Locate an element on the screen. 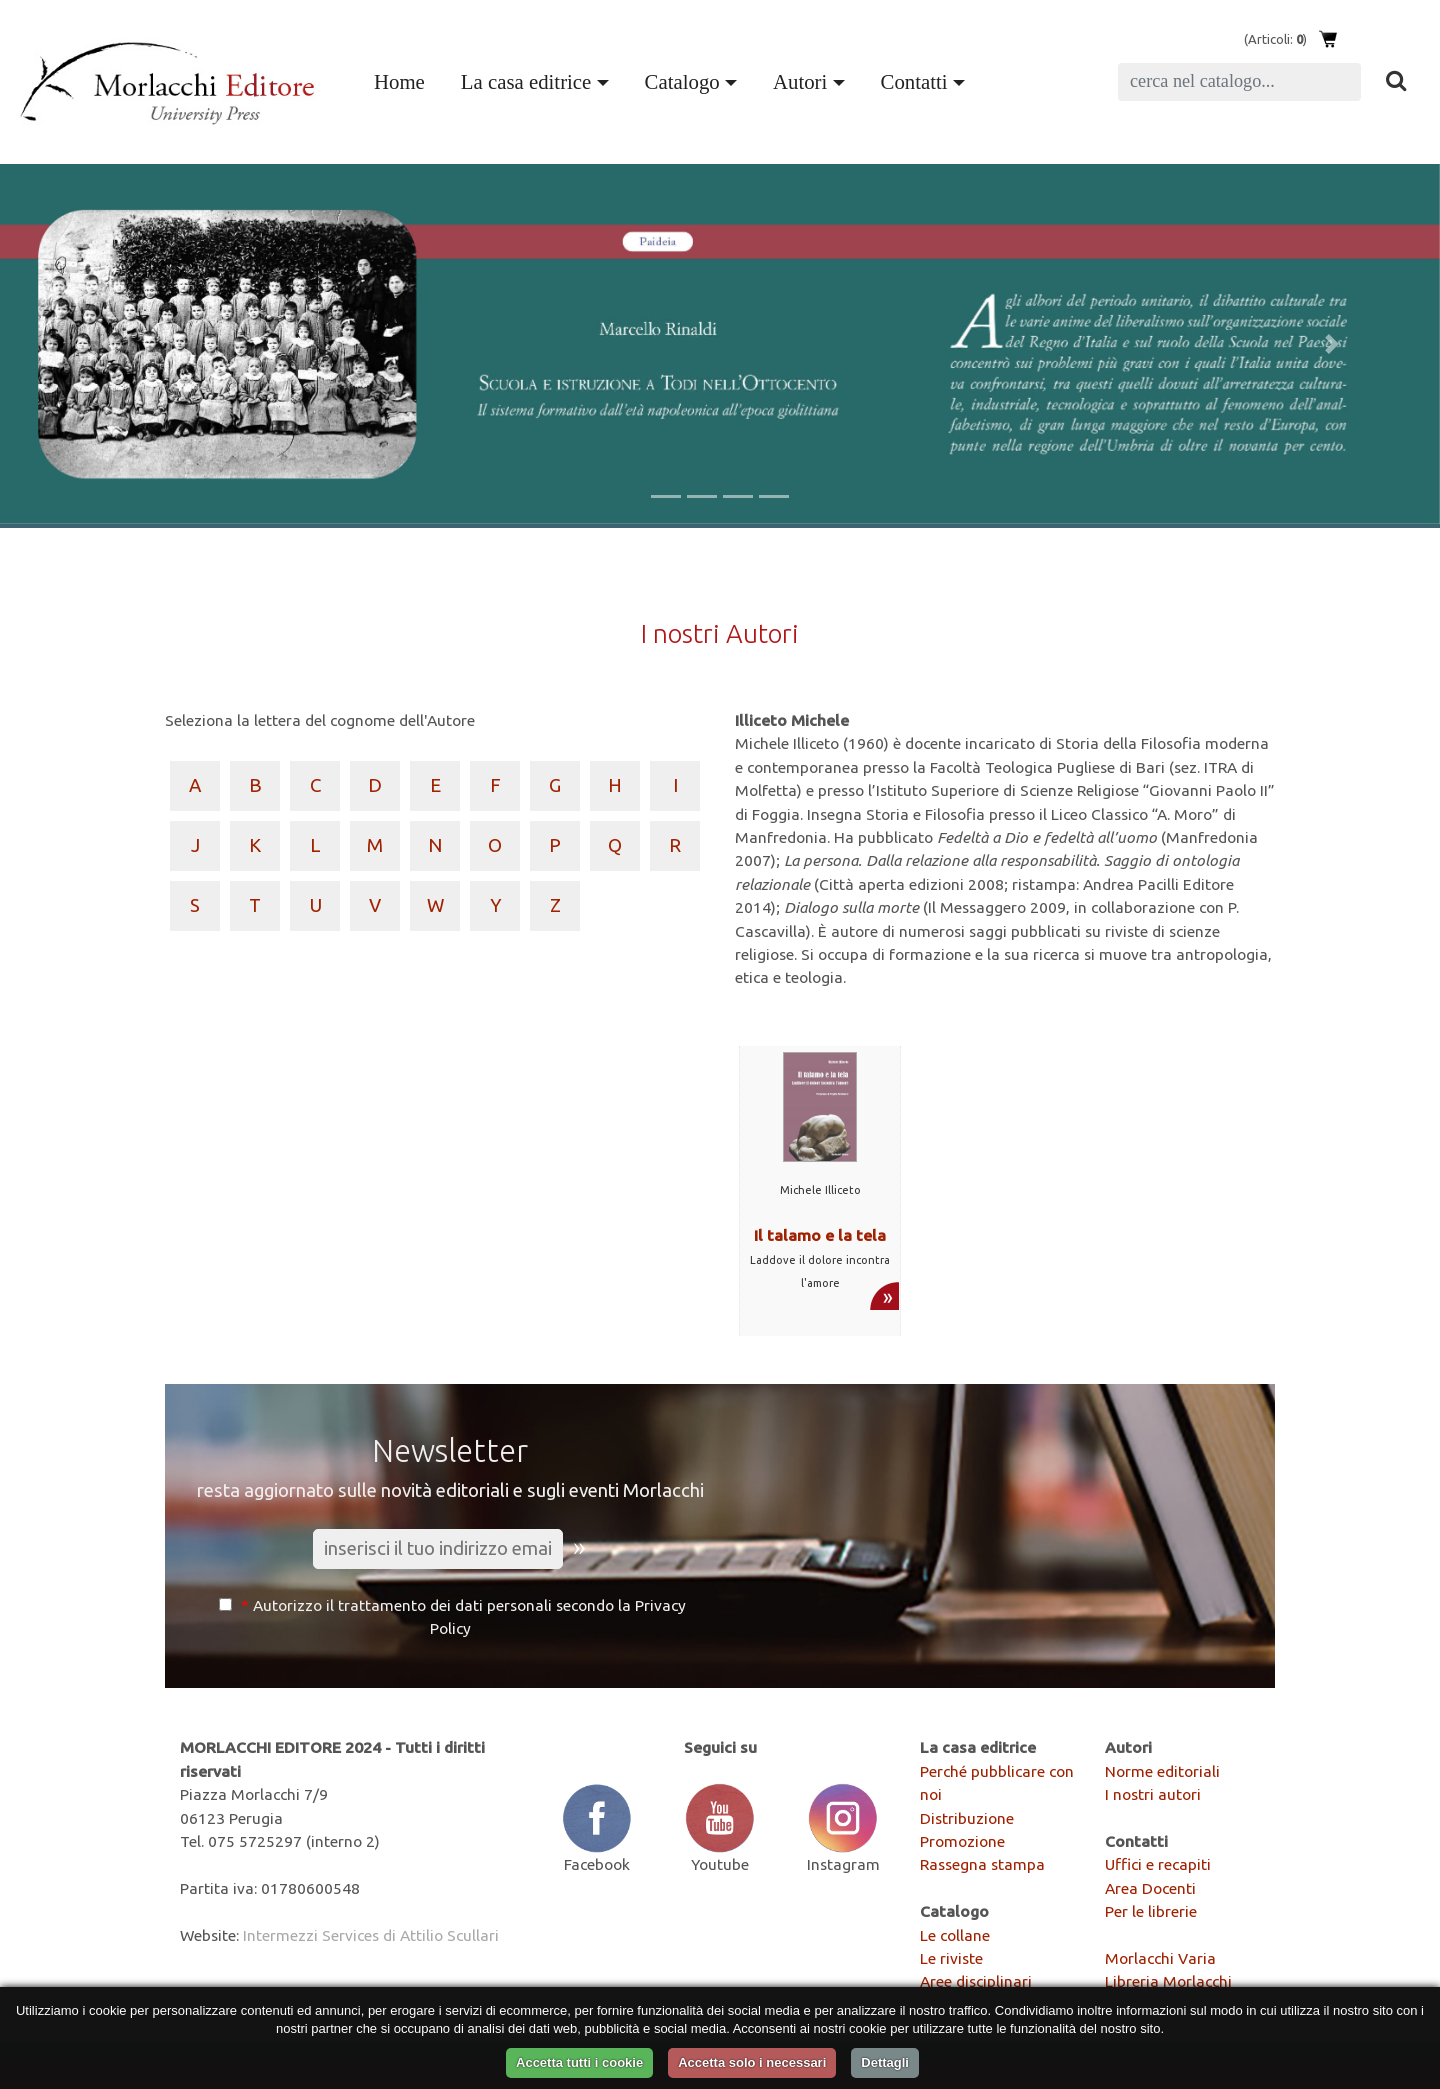  Morlacchi Varia is located at coordinates (1160, 1958).